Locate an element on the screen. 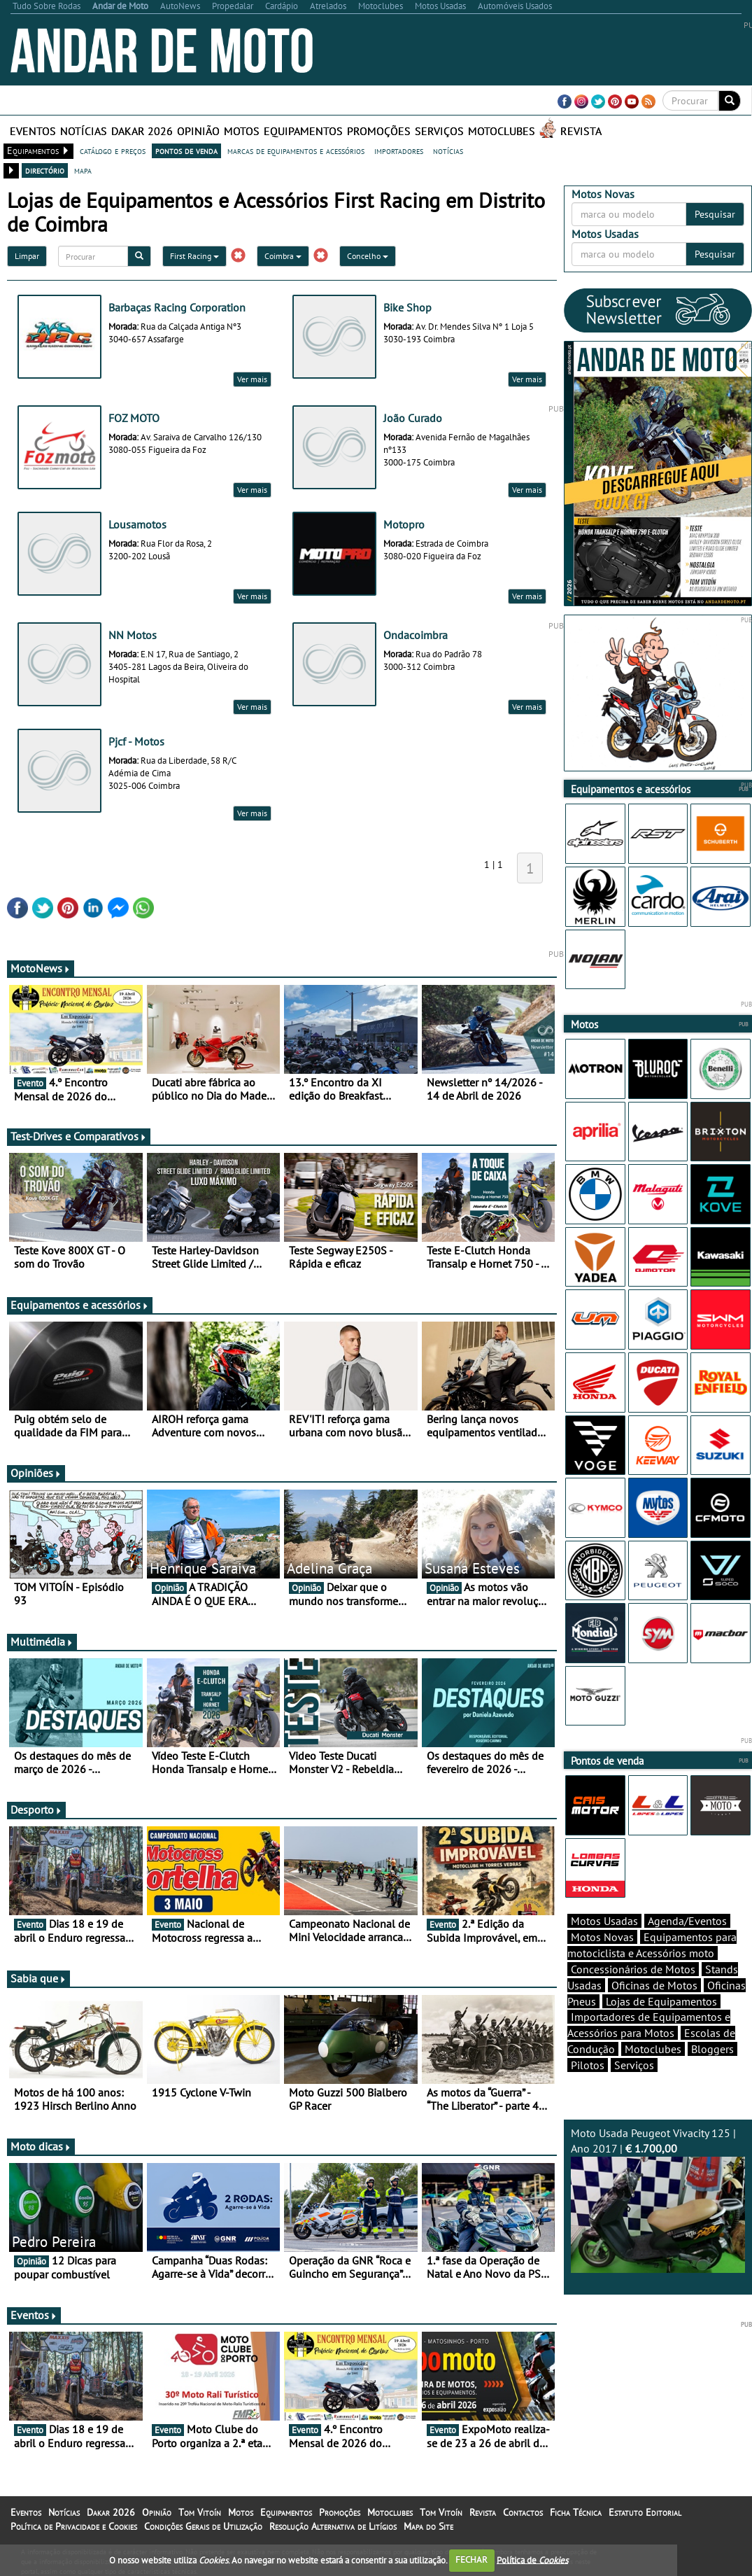 This screenshot has width=752, height=2576. Limpar is located at coordinates (27, 256).